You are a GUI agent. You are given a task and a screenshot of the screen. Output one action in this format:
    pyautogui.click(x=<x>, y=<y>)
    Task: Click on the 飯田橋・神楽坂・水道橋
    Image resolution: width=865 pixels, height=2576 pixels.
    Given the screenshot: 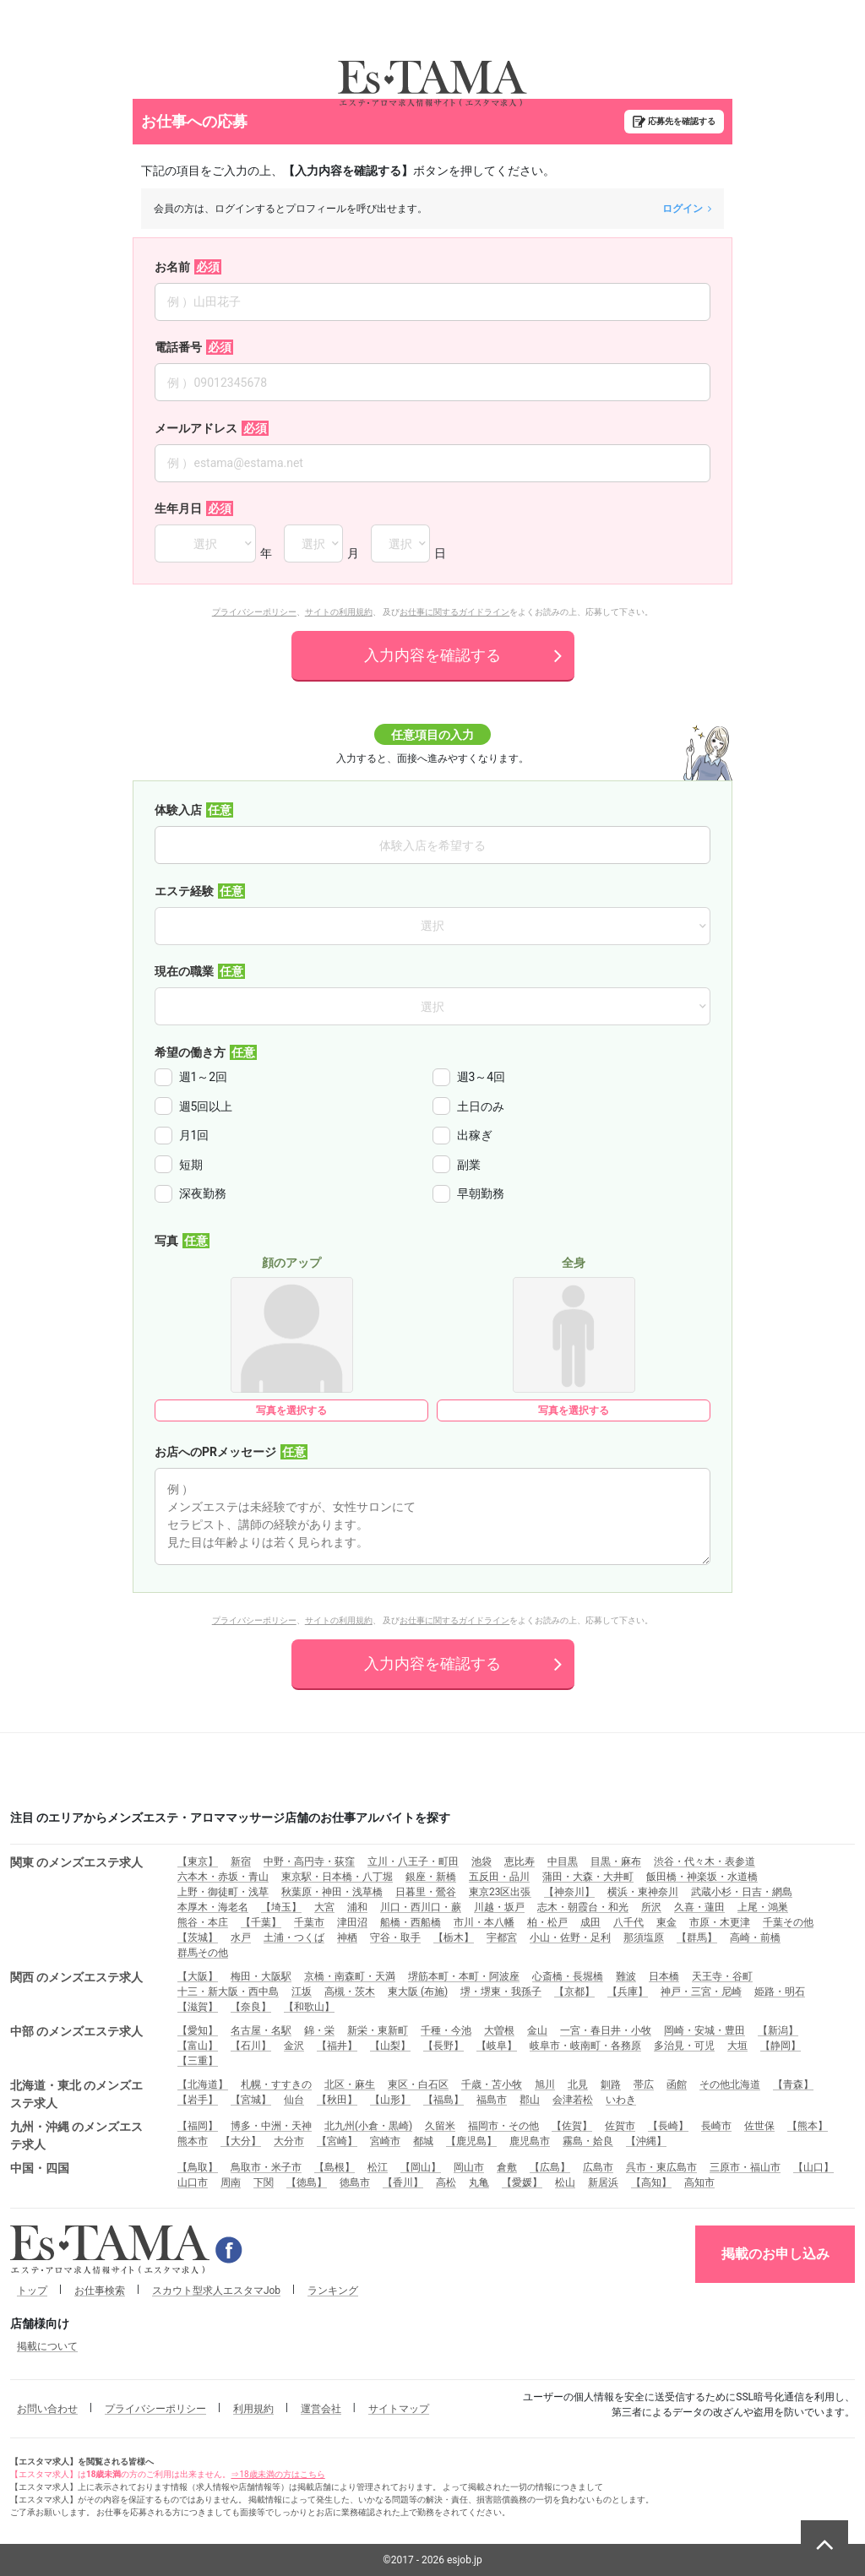 What is the action you would take?
    pyautogui.click(x=702, y=1877)
    